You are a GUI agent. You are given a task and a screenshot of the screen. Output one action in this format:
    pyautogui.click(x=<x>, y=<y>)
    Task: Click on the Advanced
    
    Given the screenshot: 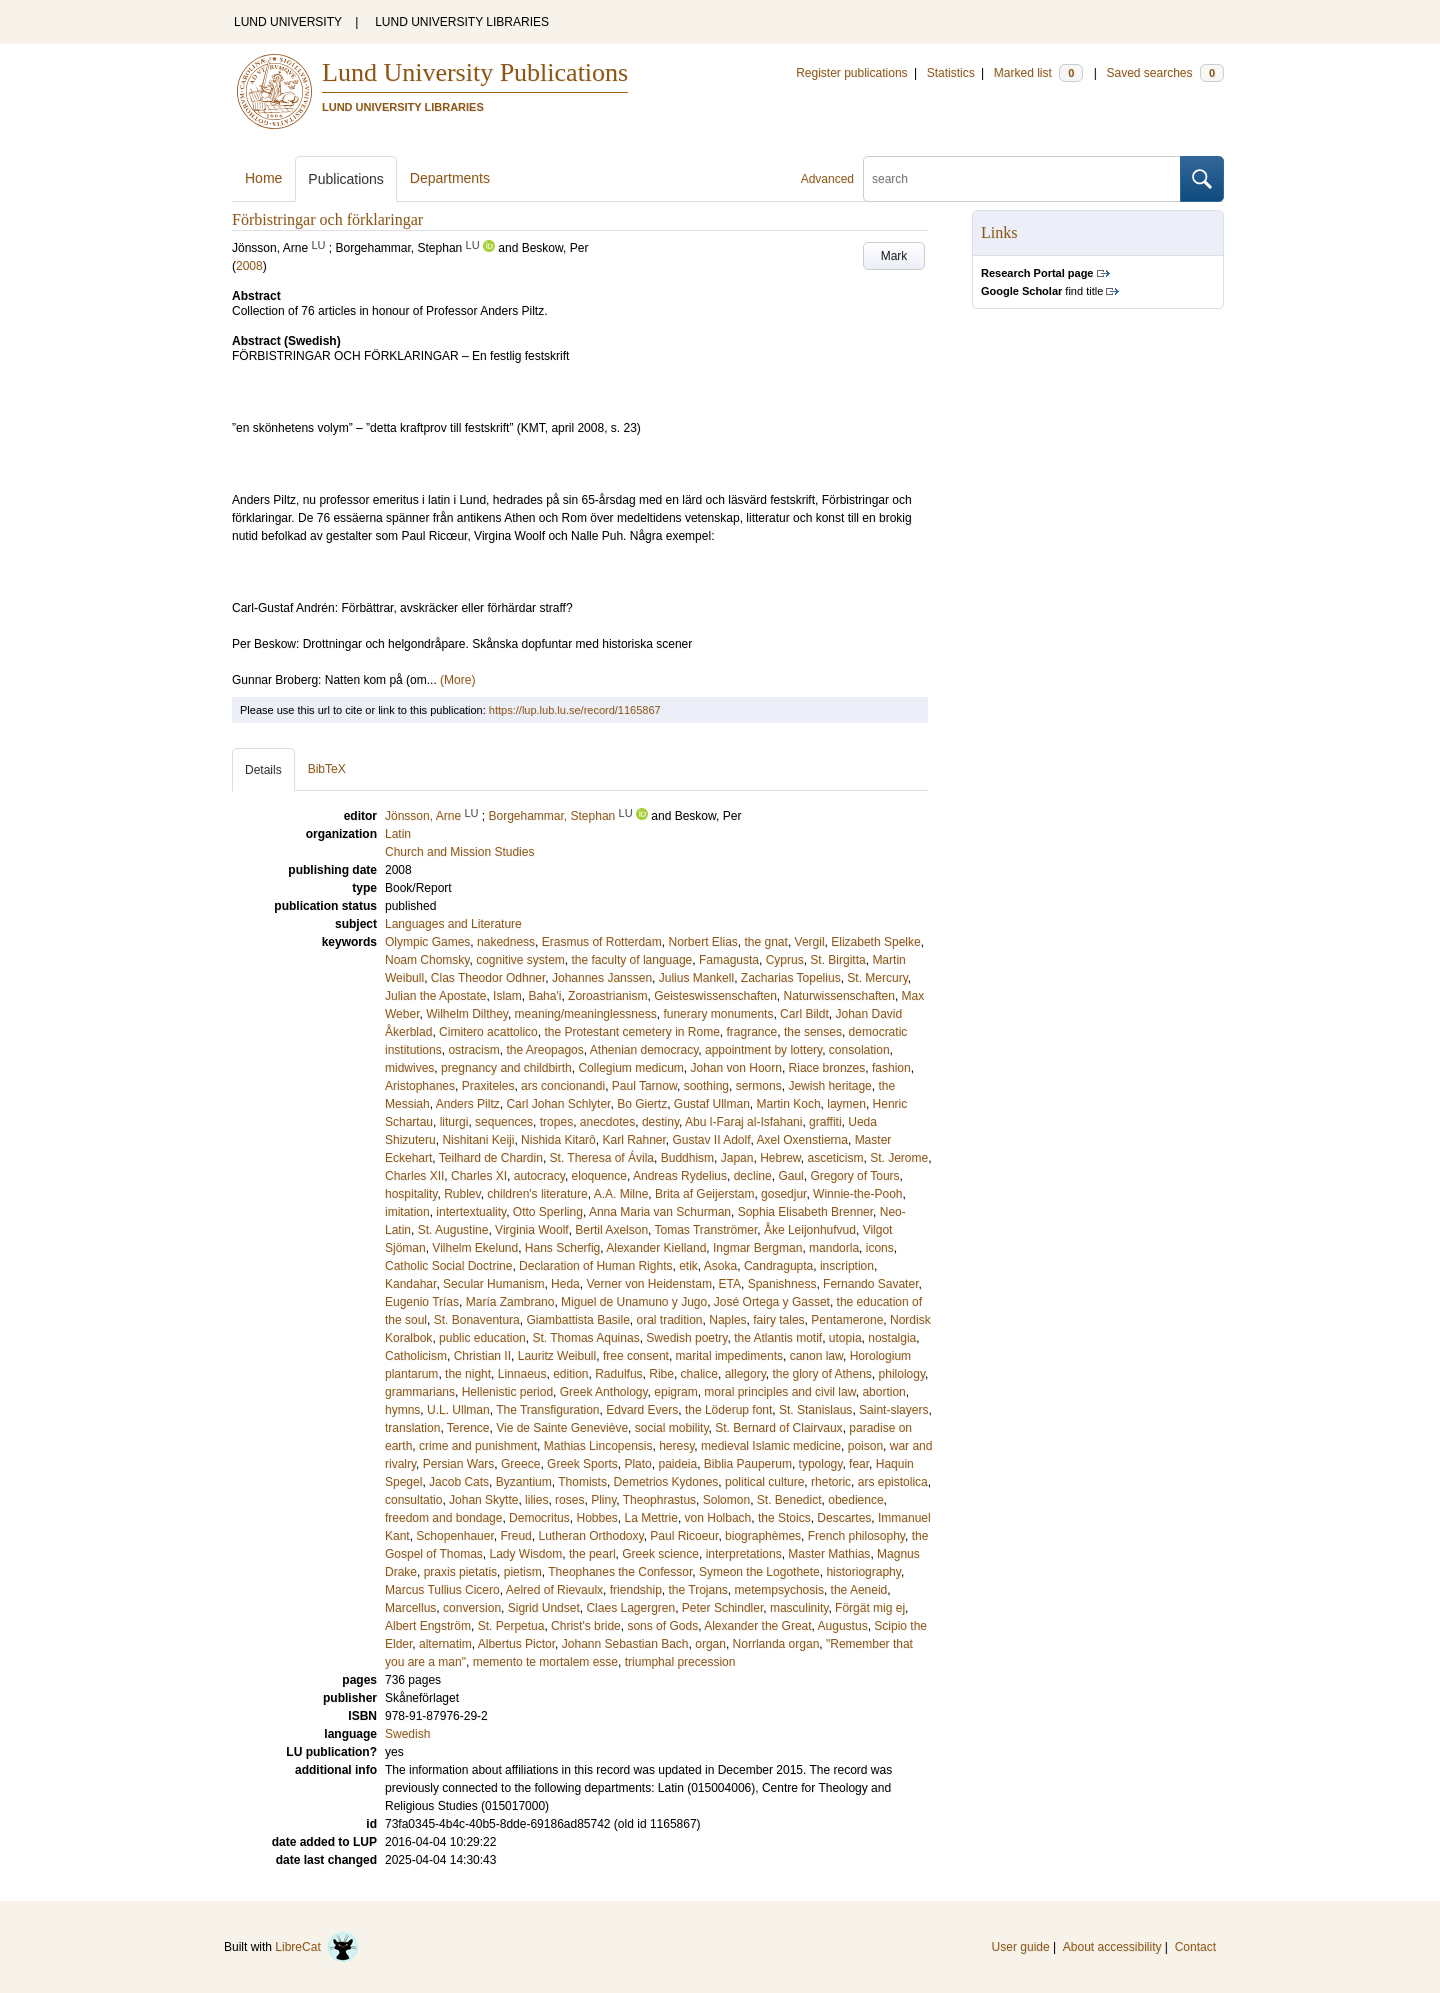 What is the action you would take?
    pyautogui.click(x=827, y=179)
    